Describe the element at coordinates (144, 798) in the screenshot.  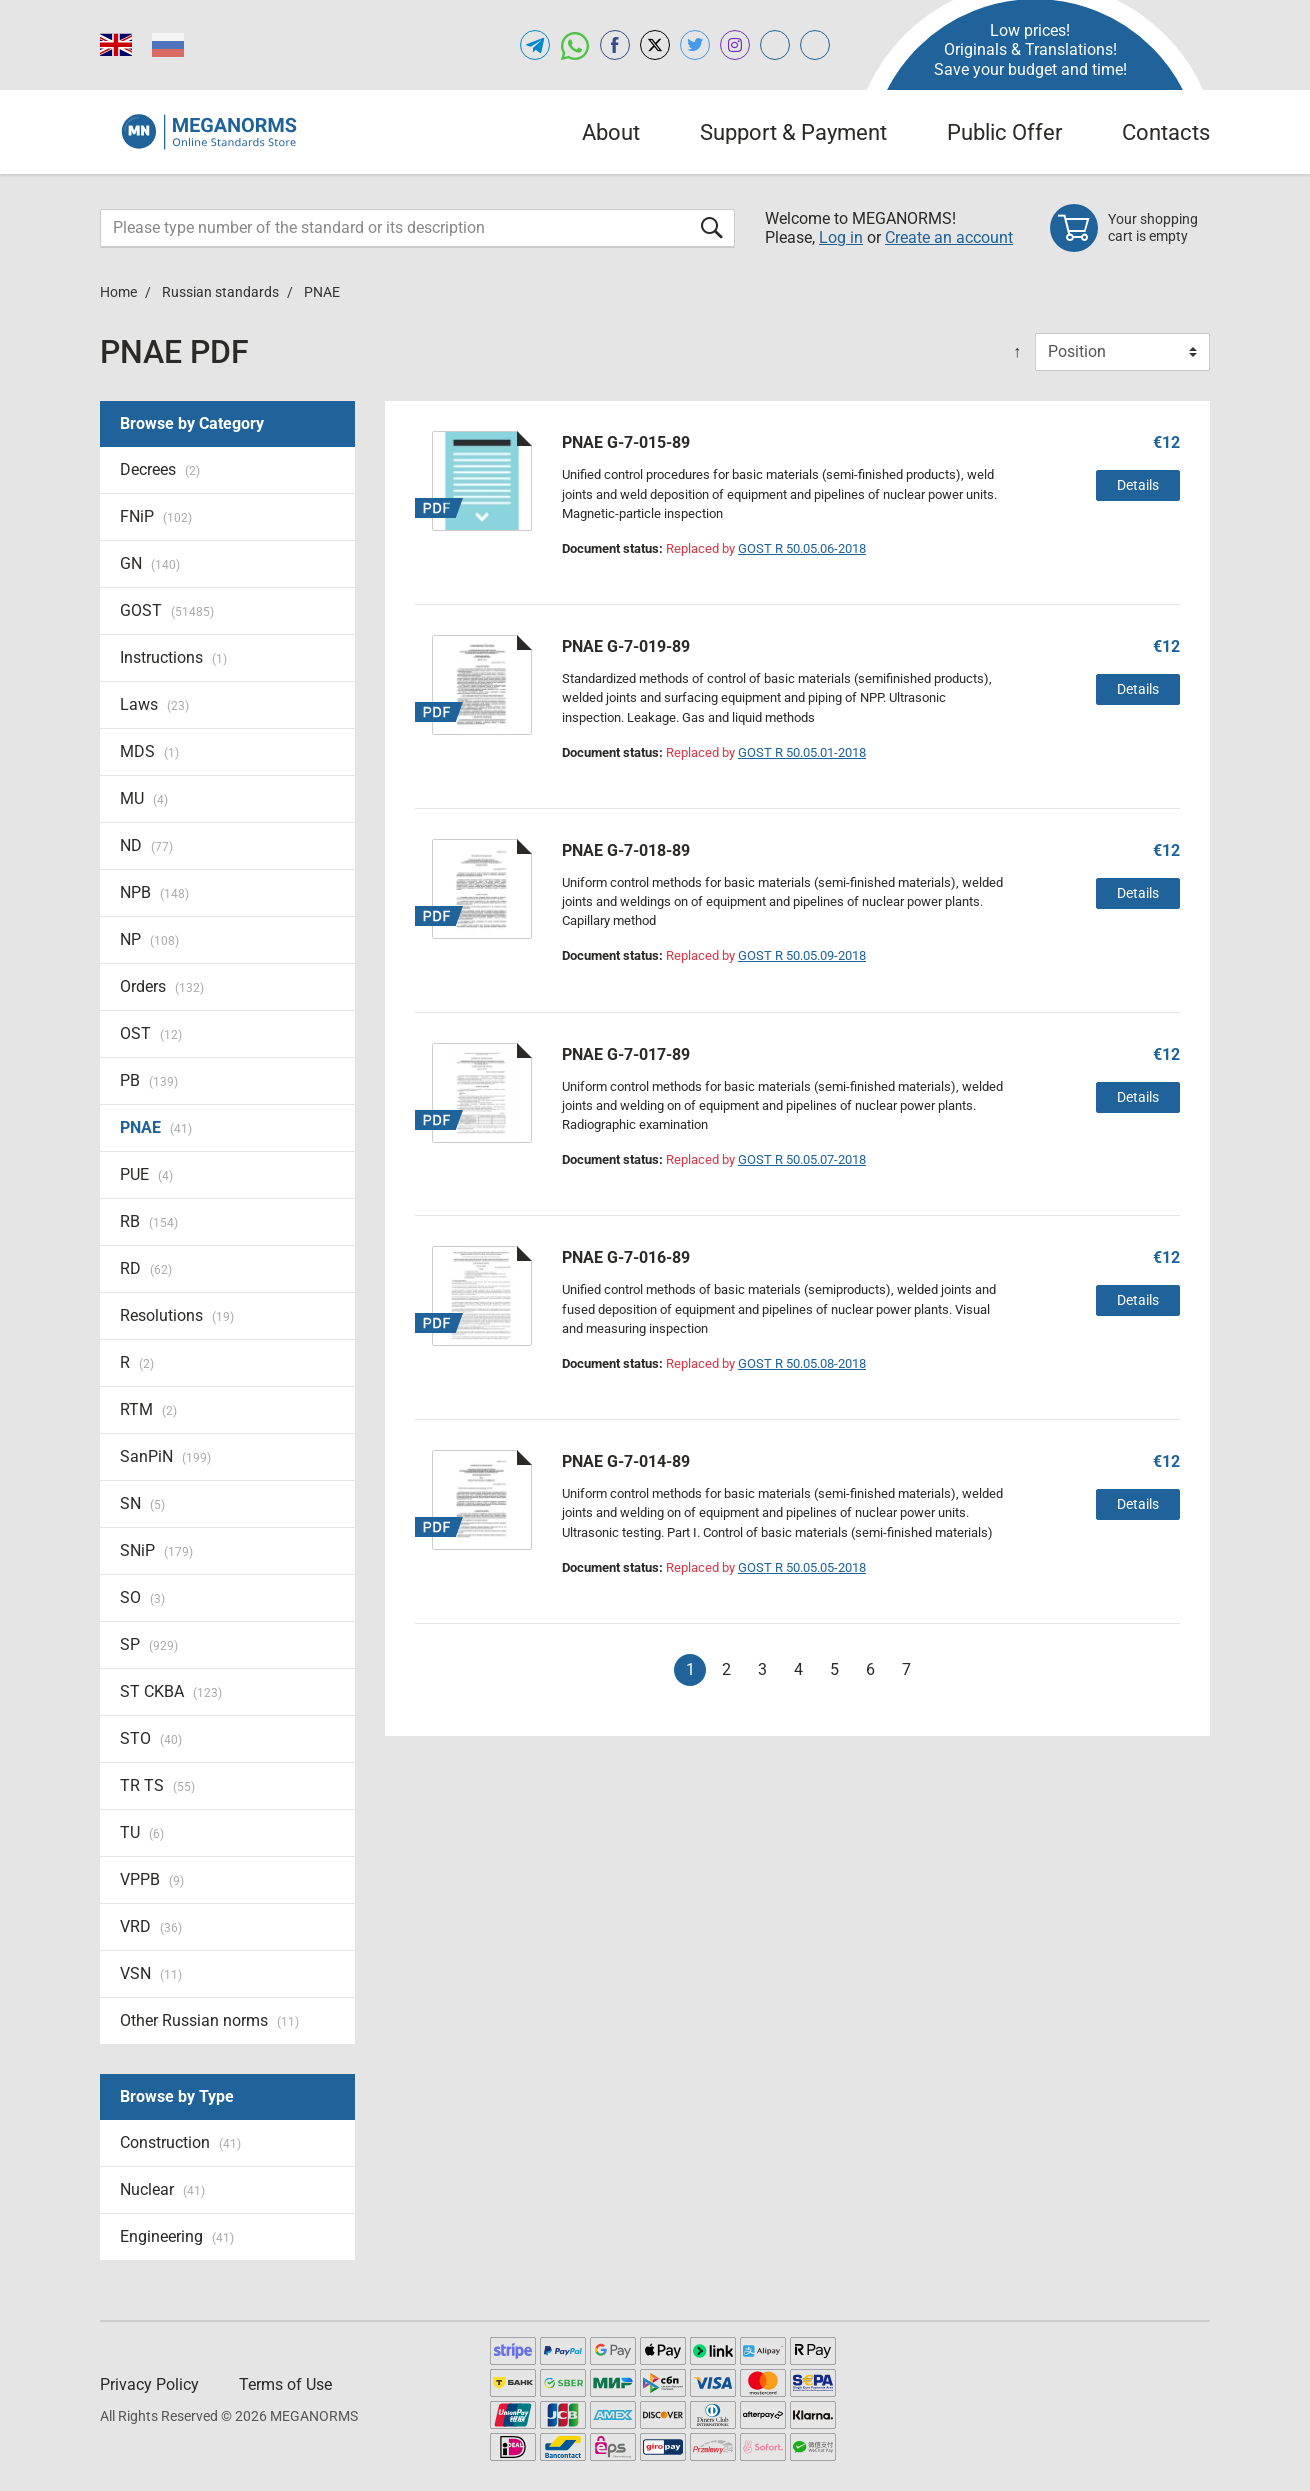
I see `MU` at that location.